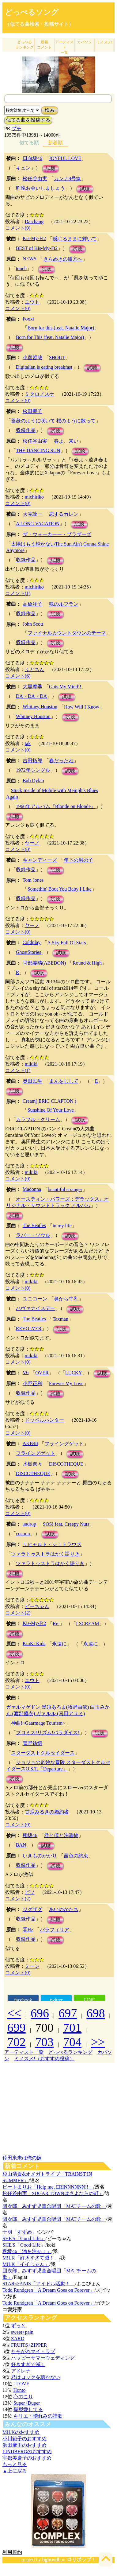 Image resolution: width=117 pixels, height=2576 pixels. I want to click on SHE'S「Good Life」, so click(23, 2238).